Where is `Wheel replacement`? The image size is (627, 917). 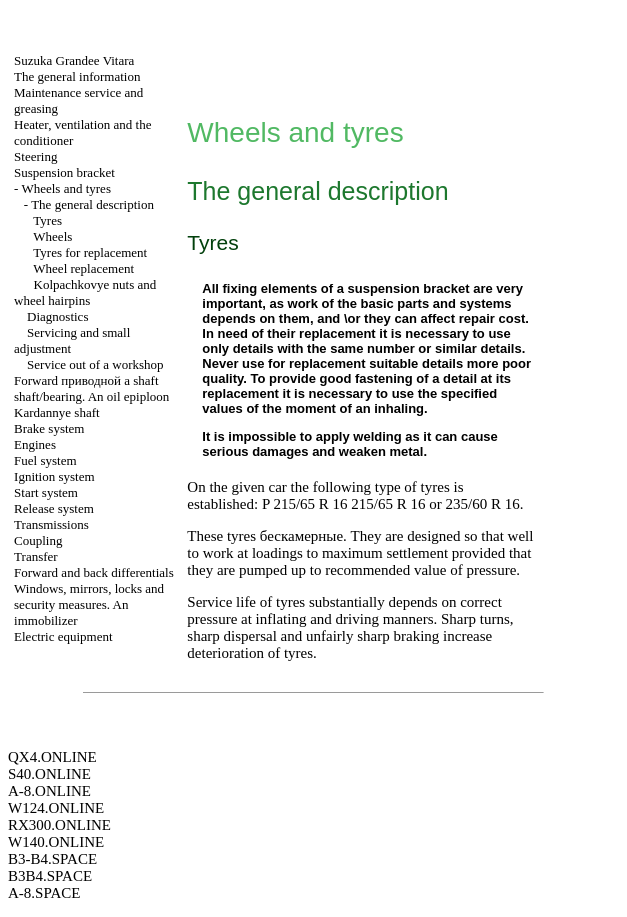 Wheel replacement is located at coordinates (83, 268).